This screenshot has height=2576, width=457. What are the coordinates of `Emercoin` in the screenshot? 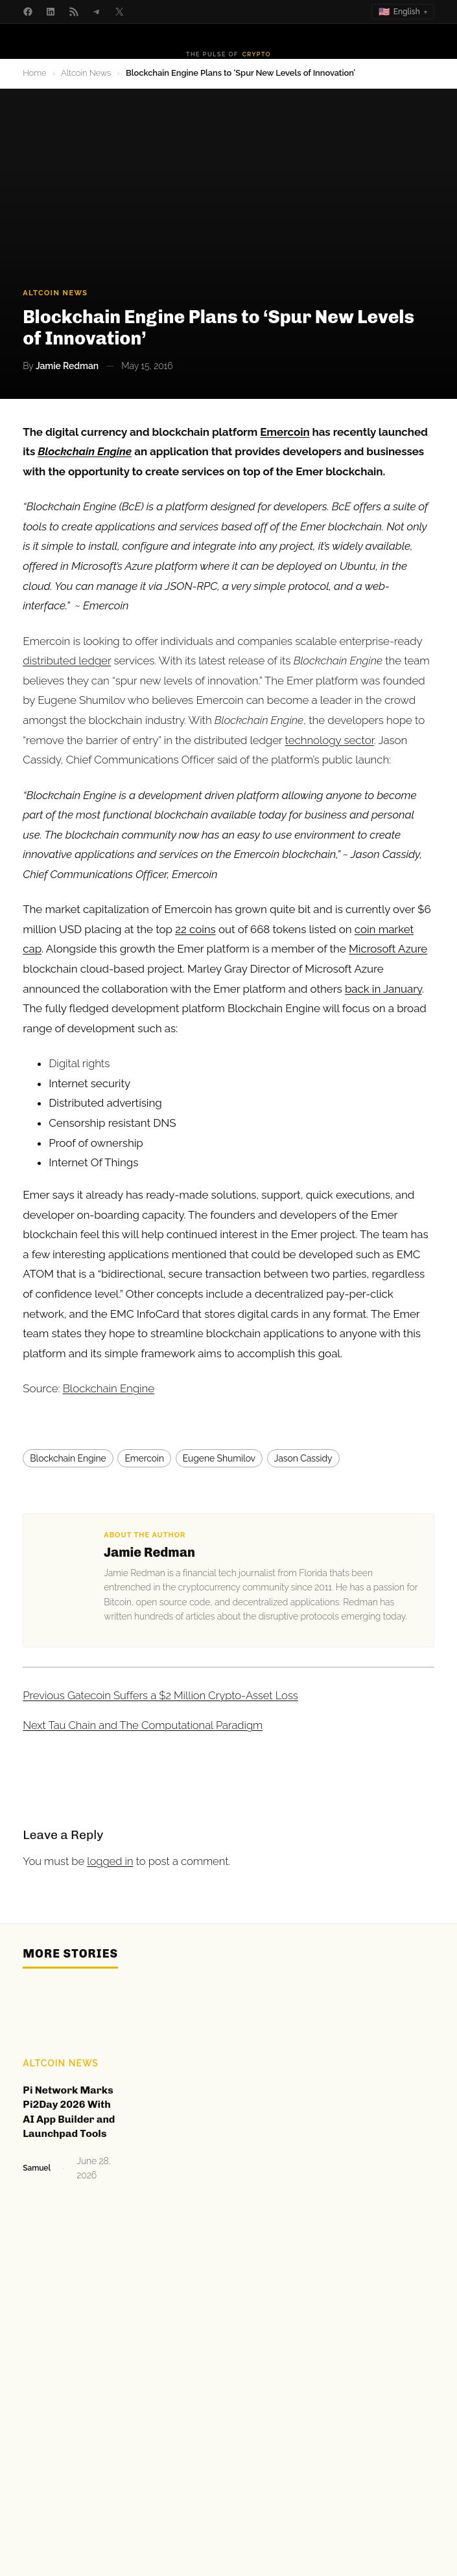 It's located at (144, 1458).